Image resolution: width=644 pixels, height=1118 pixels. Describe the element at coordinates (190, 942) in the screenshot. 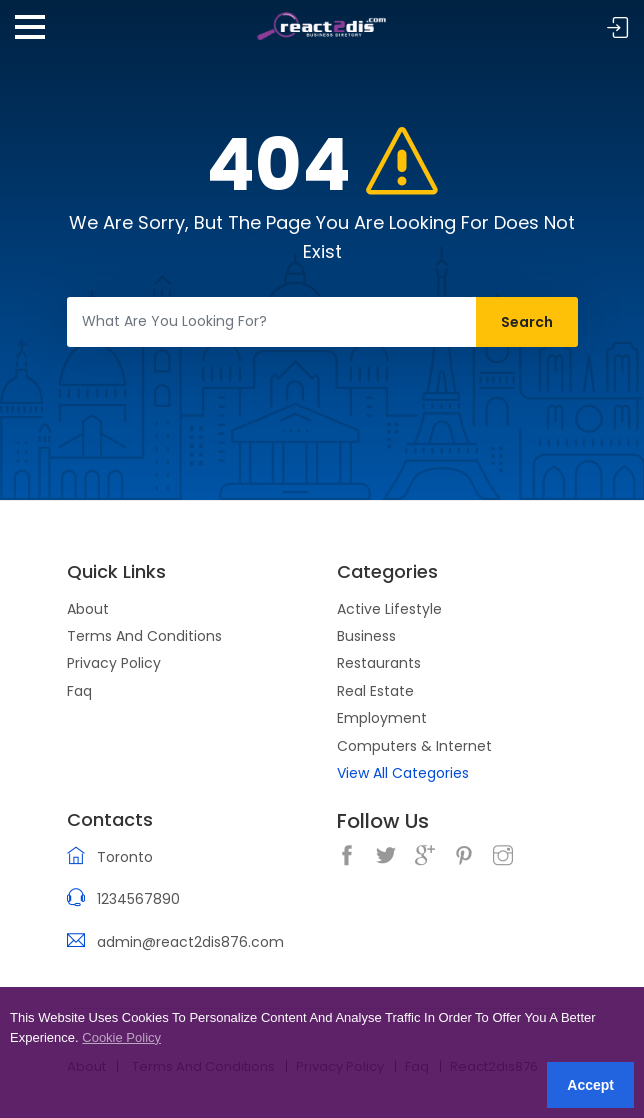

I see `admin@react2dis876.com` at that location.